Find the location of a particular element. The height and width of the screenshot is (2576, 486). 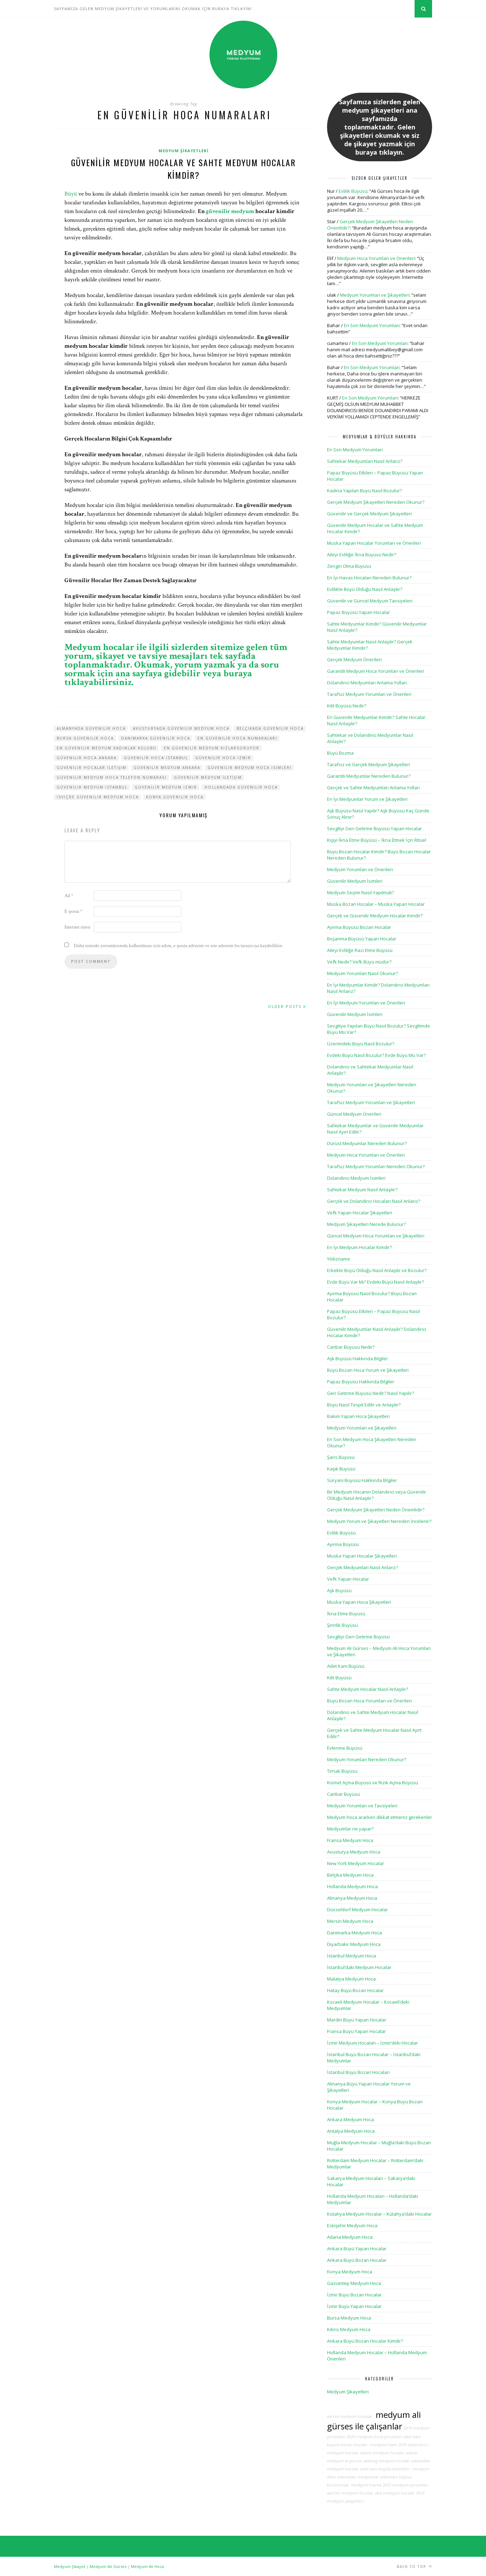

Gerçek Medyum Şikayetleri Neden Önemlidir? is located at coordinates (375, 1509).